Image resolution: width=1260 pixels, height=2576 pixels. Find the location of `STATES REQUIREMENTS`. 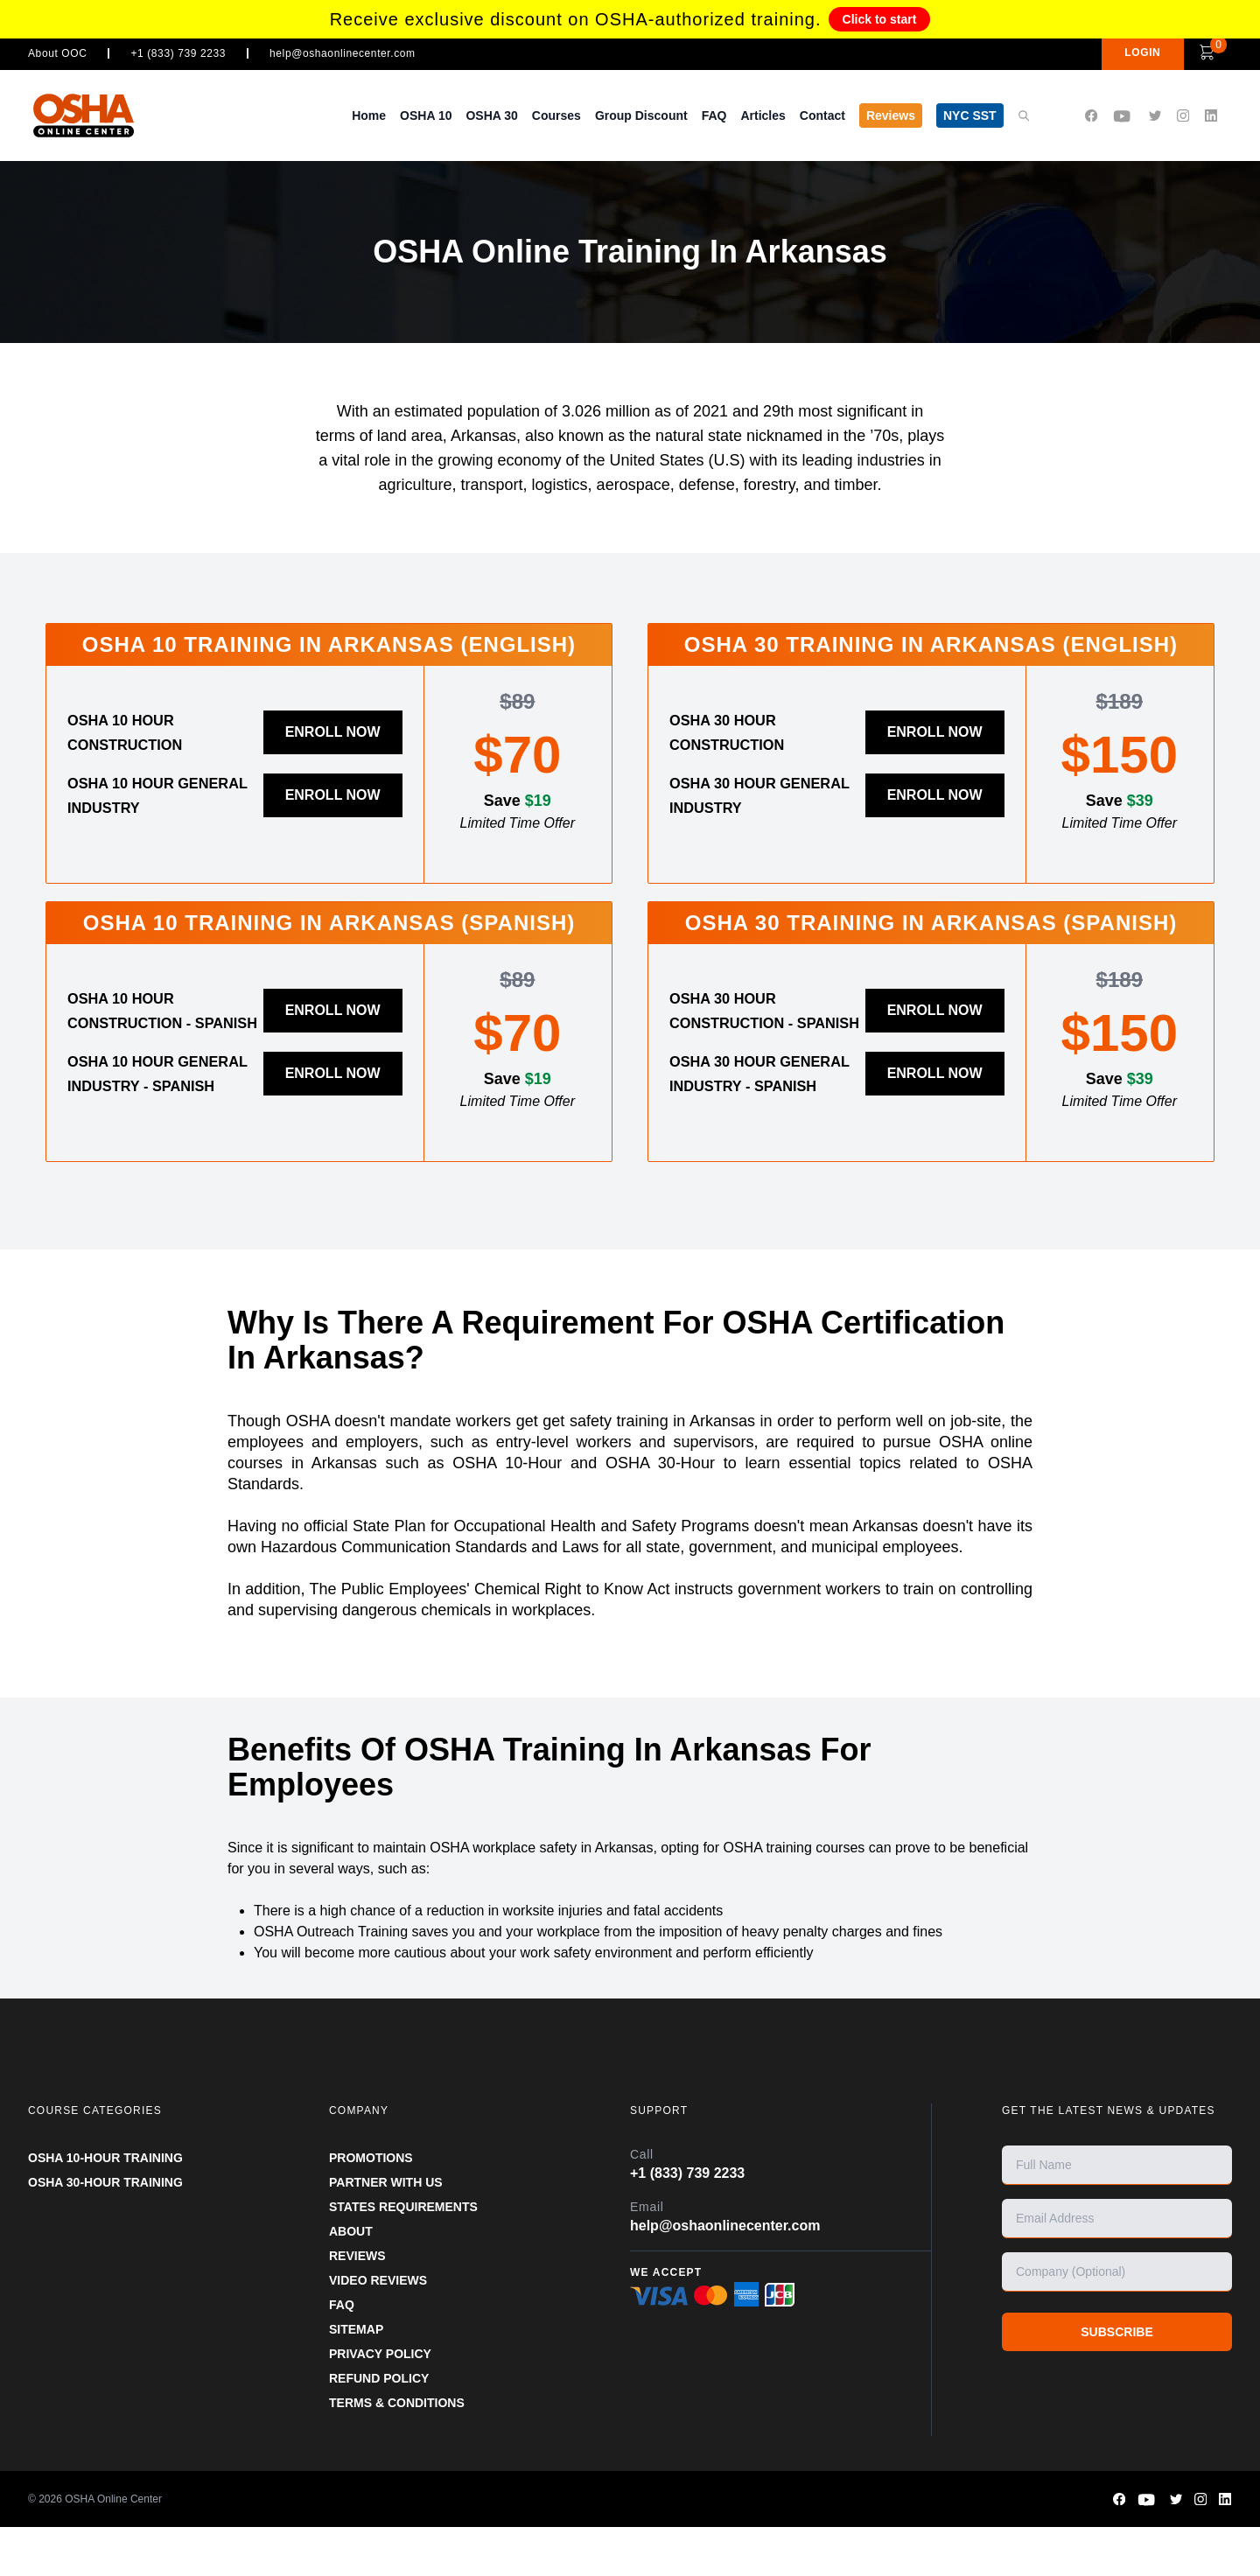

STATES REQUIREMENTS is located at coordinates (403, 2256).